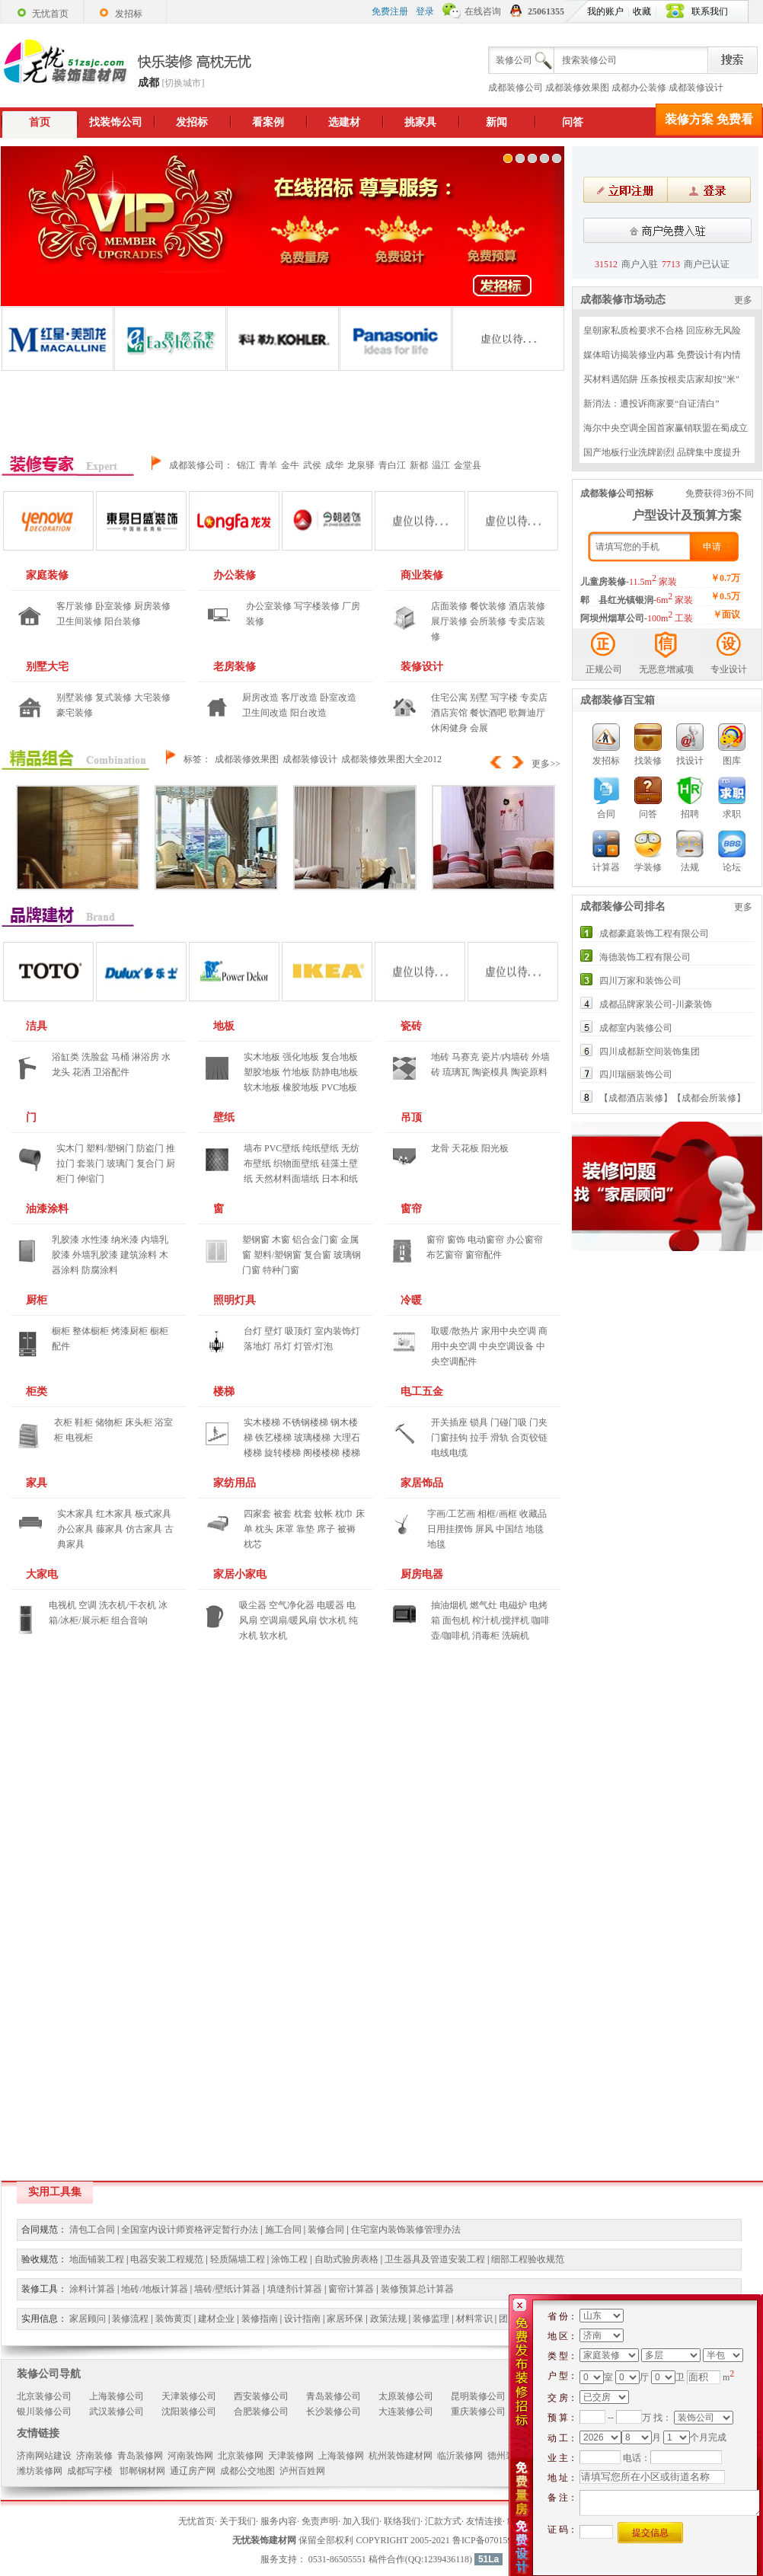 This screenshot has width=763, height=2576. I want to click on 地砖/地板计算器, so click(154, 2289).